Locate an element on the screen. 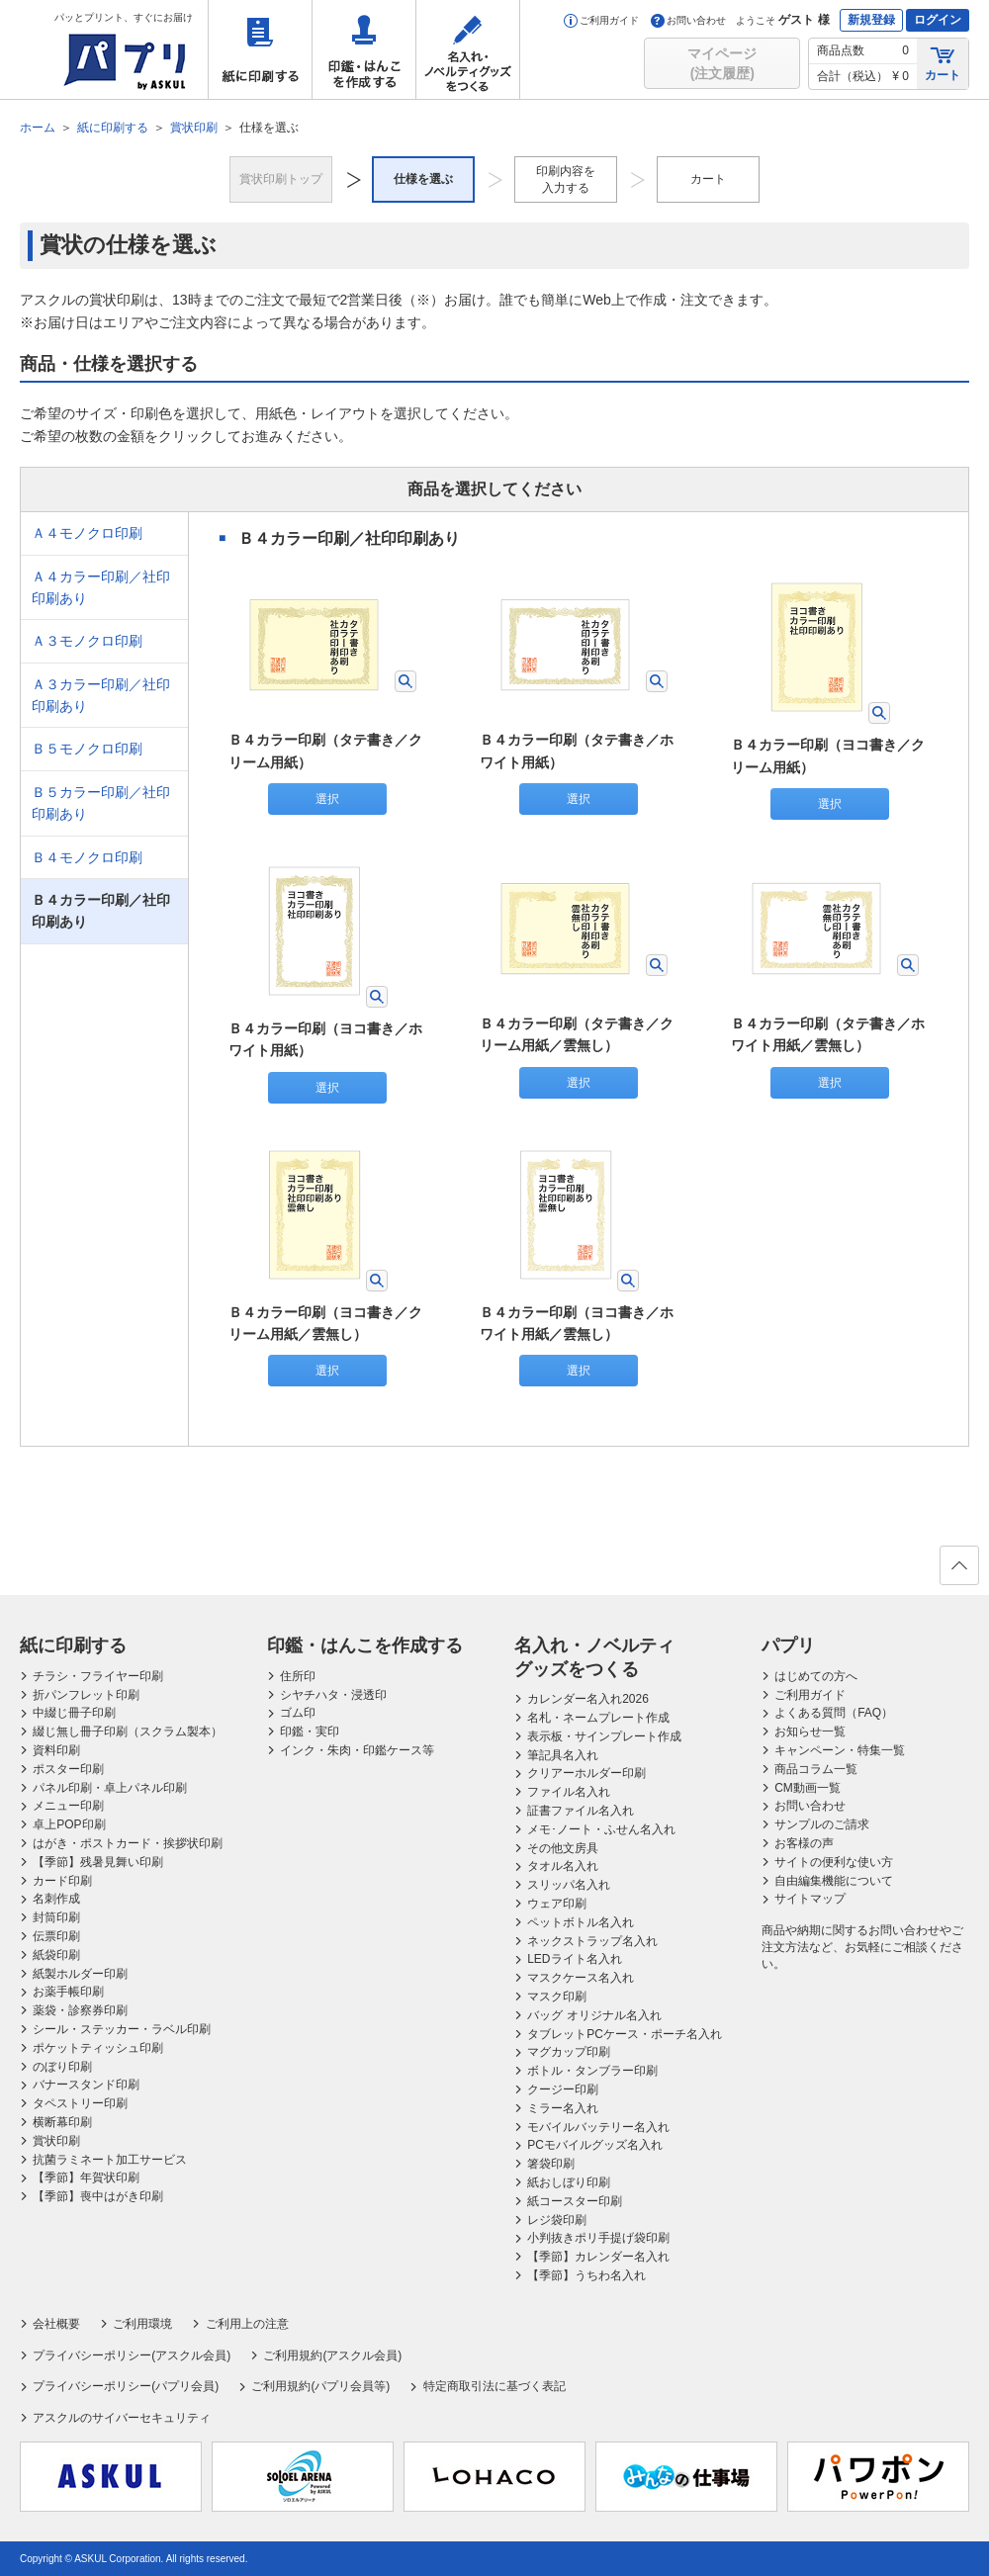 This screenshot has width=989, height=2576. バナースタンド印刷 is located at coordinates (86, 2084).